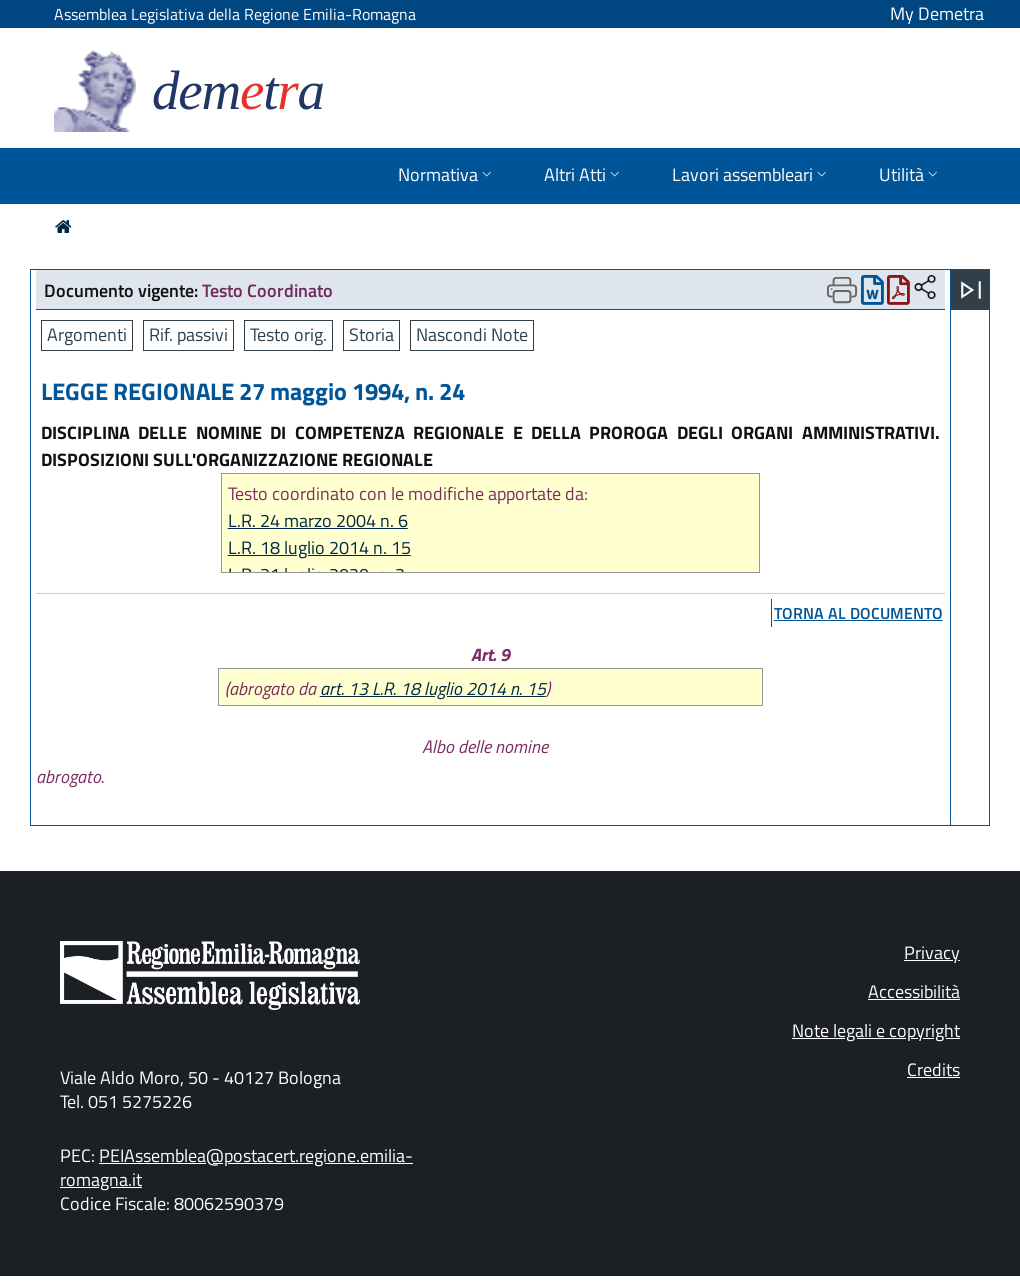  What do you see at coordinates (188, 334) in the screenshot?
I see `Rif. passivi` at bounding box center [188, 334].